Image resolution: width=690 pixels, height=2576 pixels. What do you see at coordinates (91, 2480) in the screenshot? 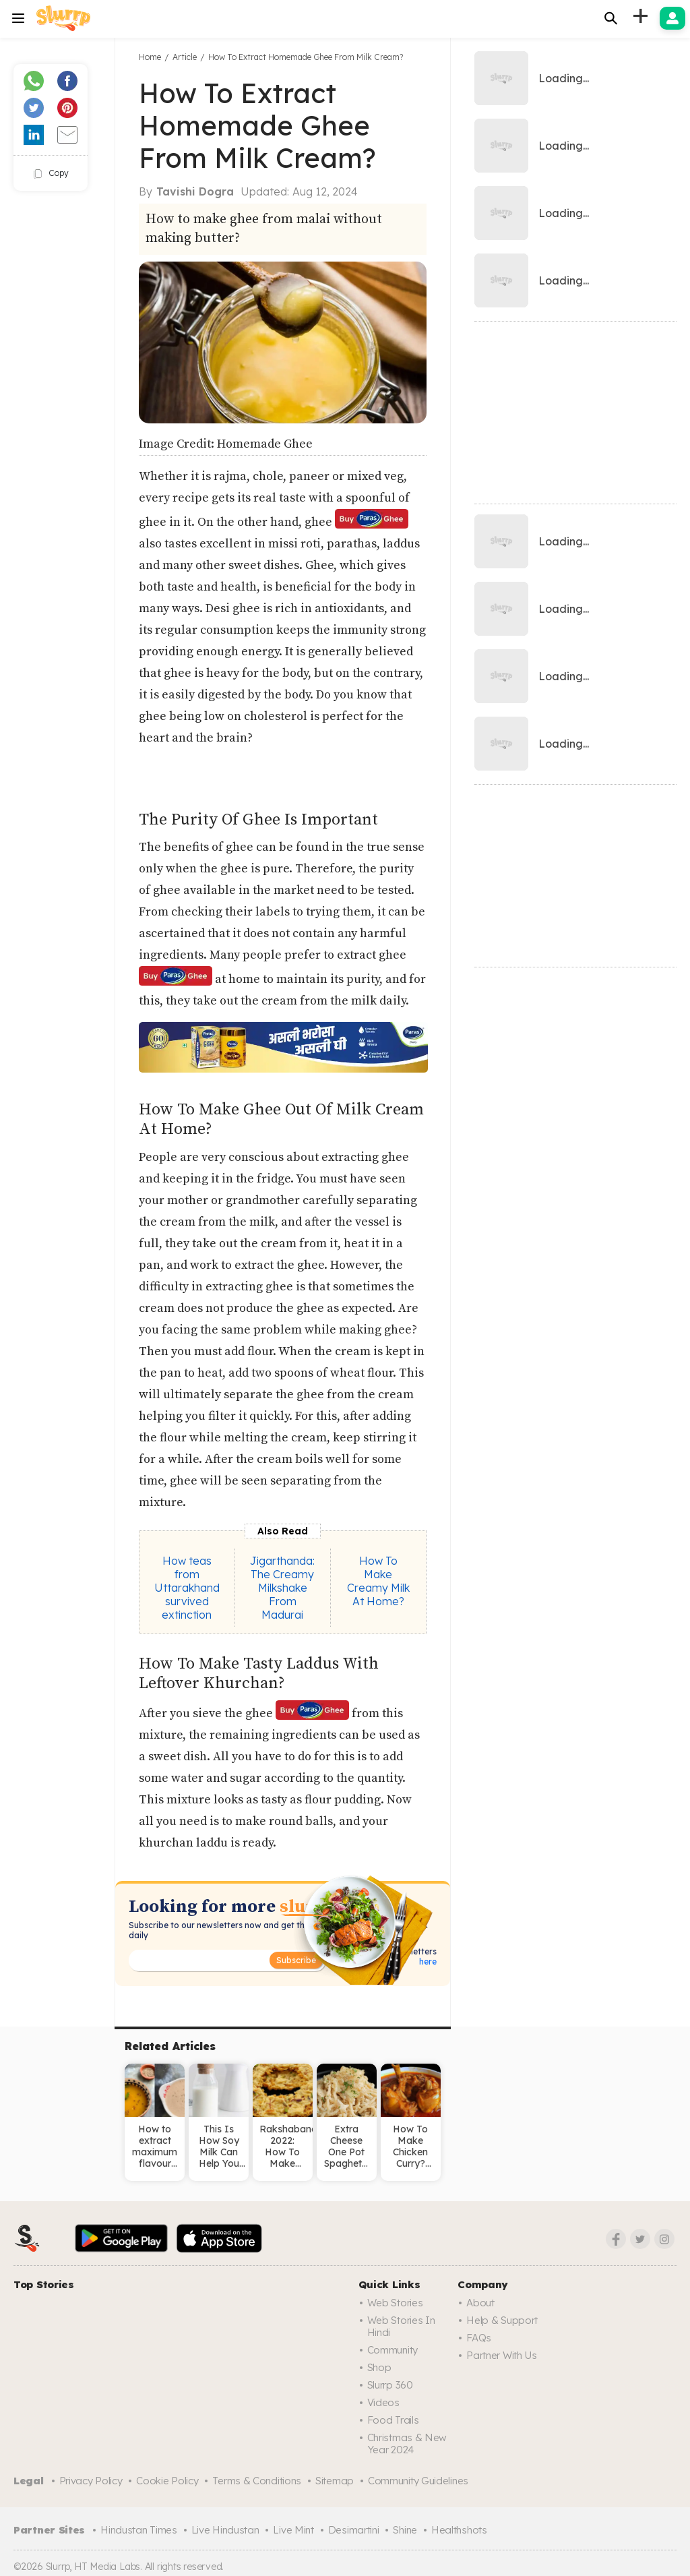
I see `Privacy Policy` at bounding box center [91, 2480].